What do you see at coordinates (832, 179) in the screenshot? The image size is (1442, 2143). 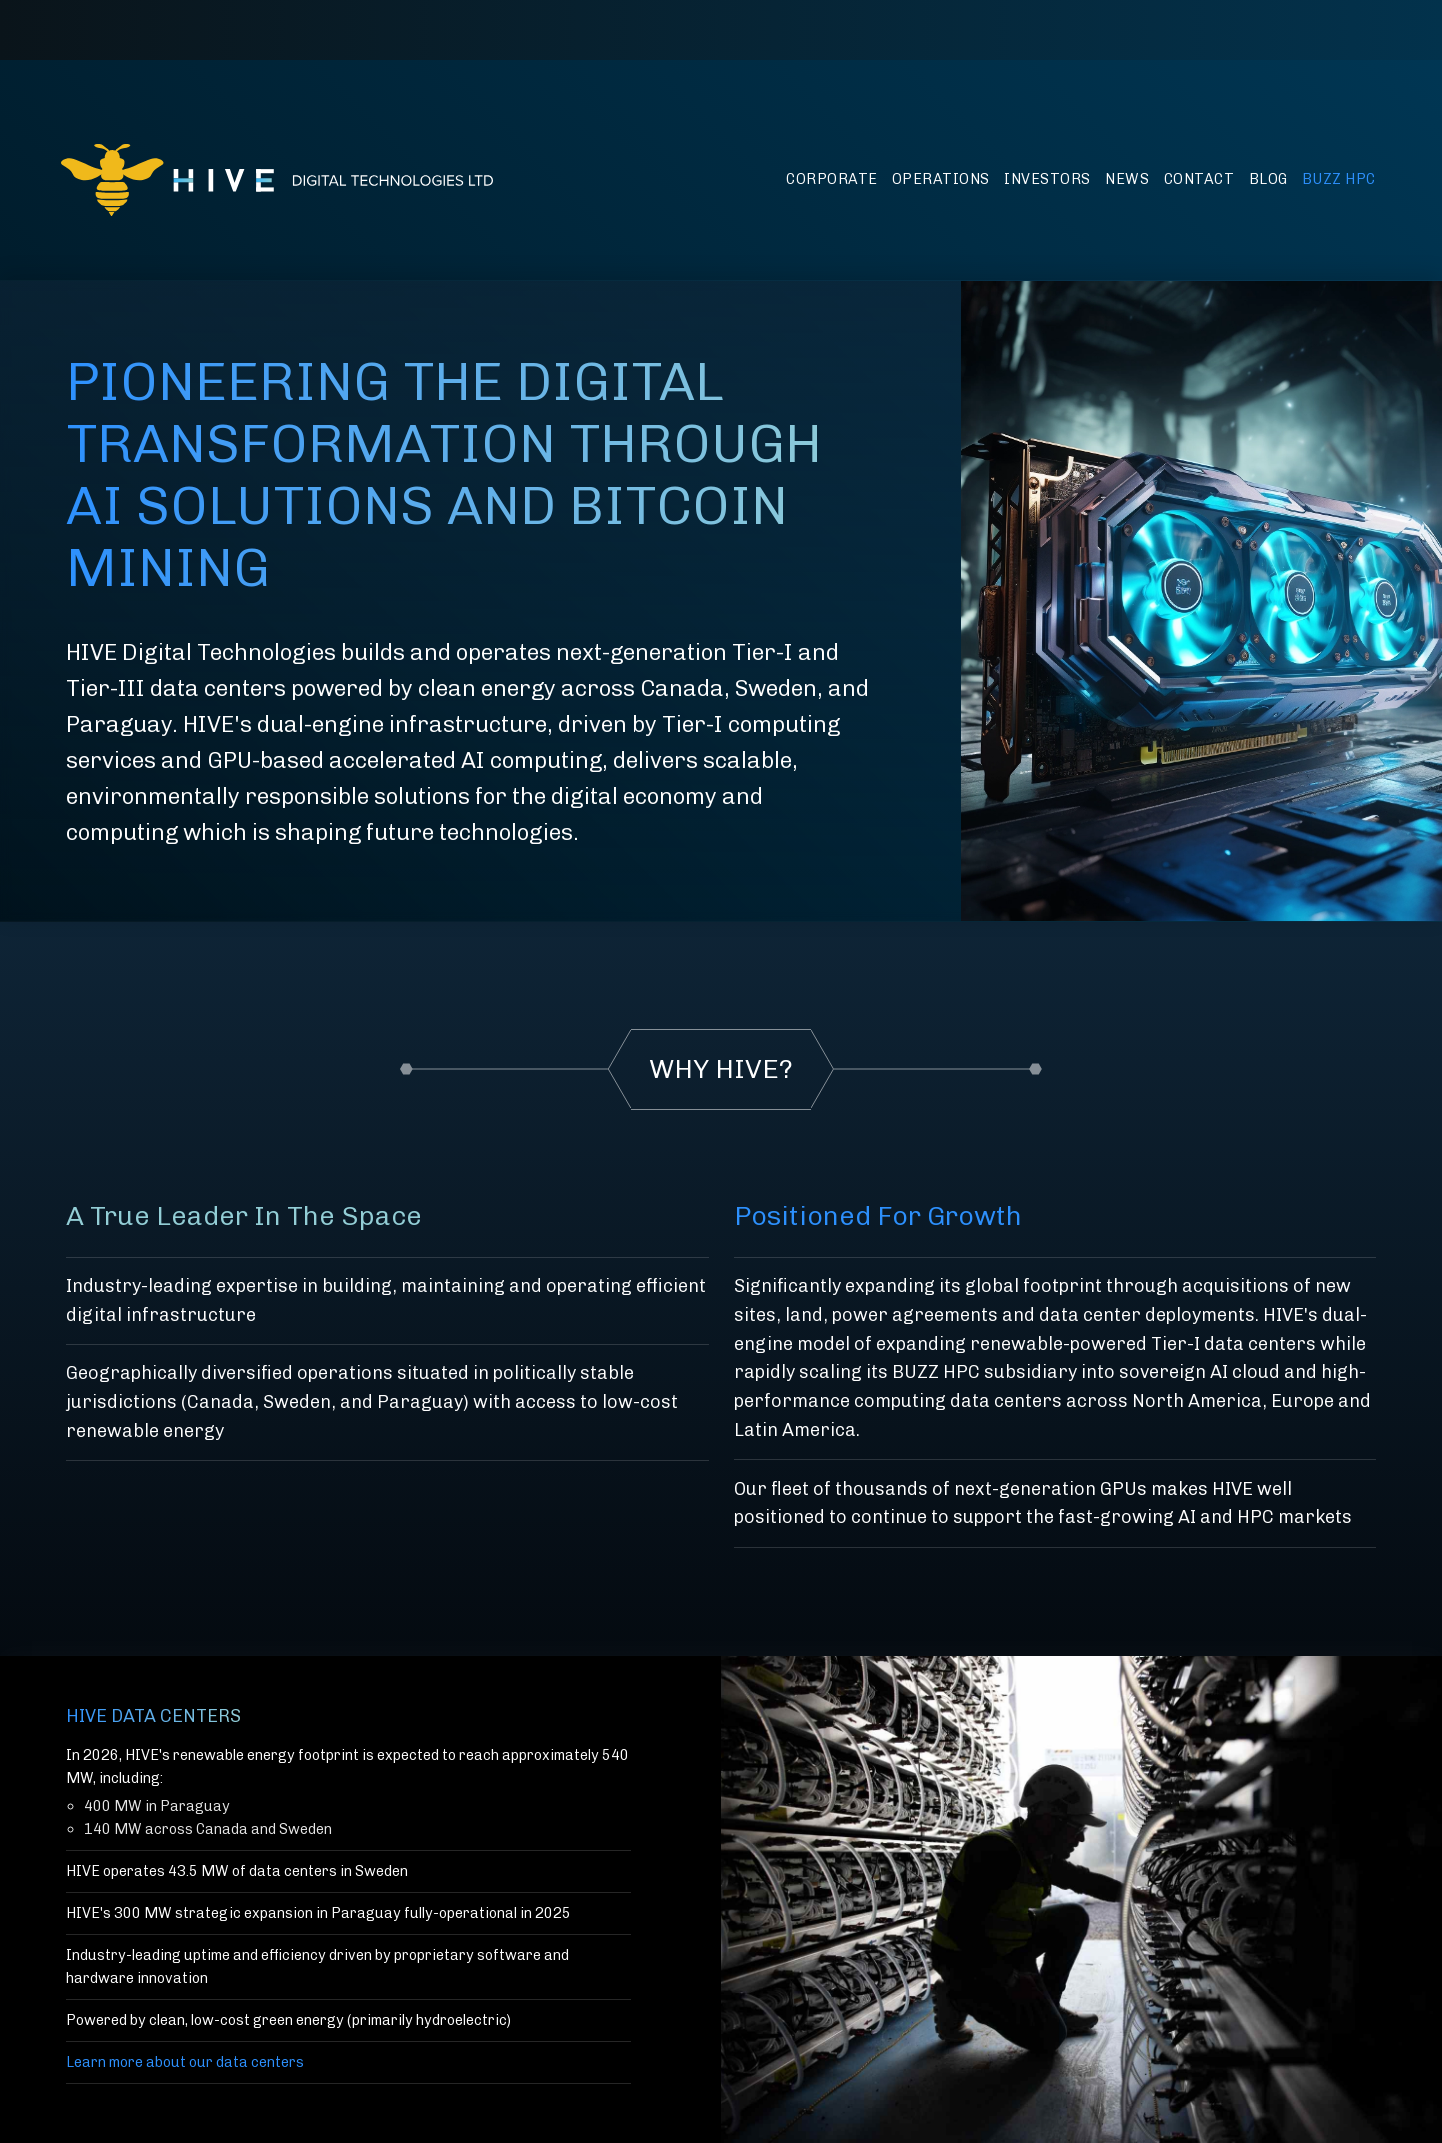 I see `Corporate` at bounding box center [832, 179].